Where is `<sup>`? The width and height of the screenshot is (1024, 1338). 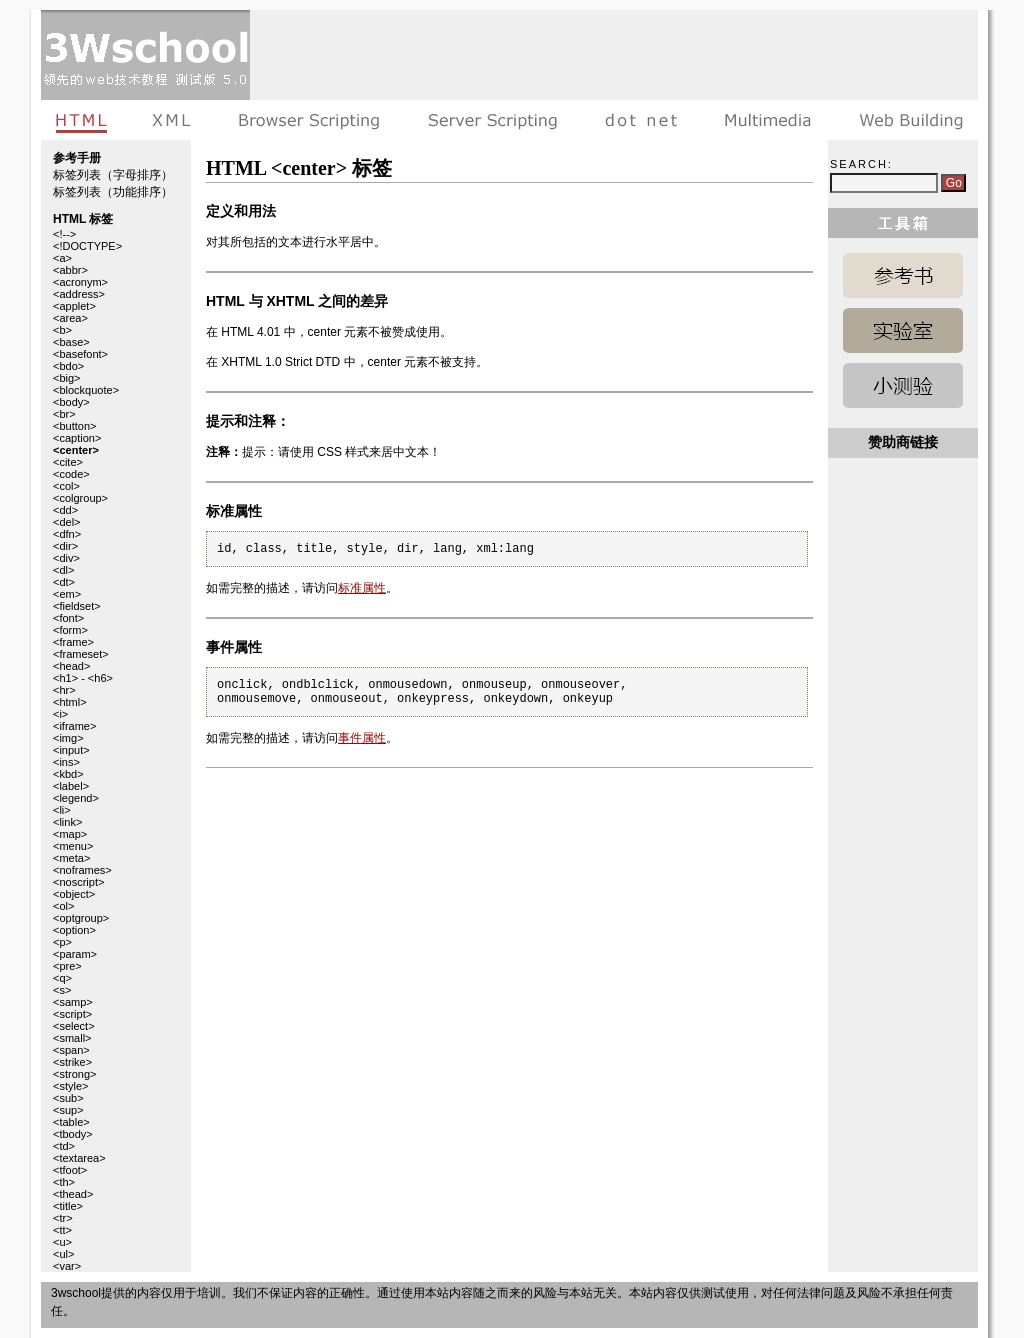
<sup> is located at coordinates (68, 1110).